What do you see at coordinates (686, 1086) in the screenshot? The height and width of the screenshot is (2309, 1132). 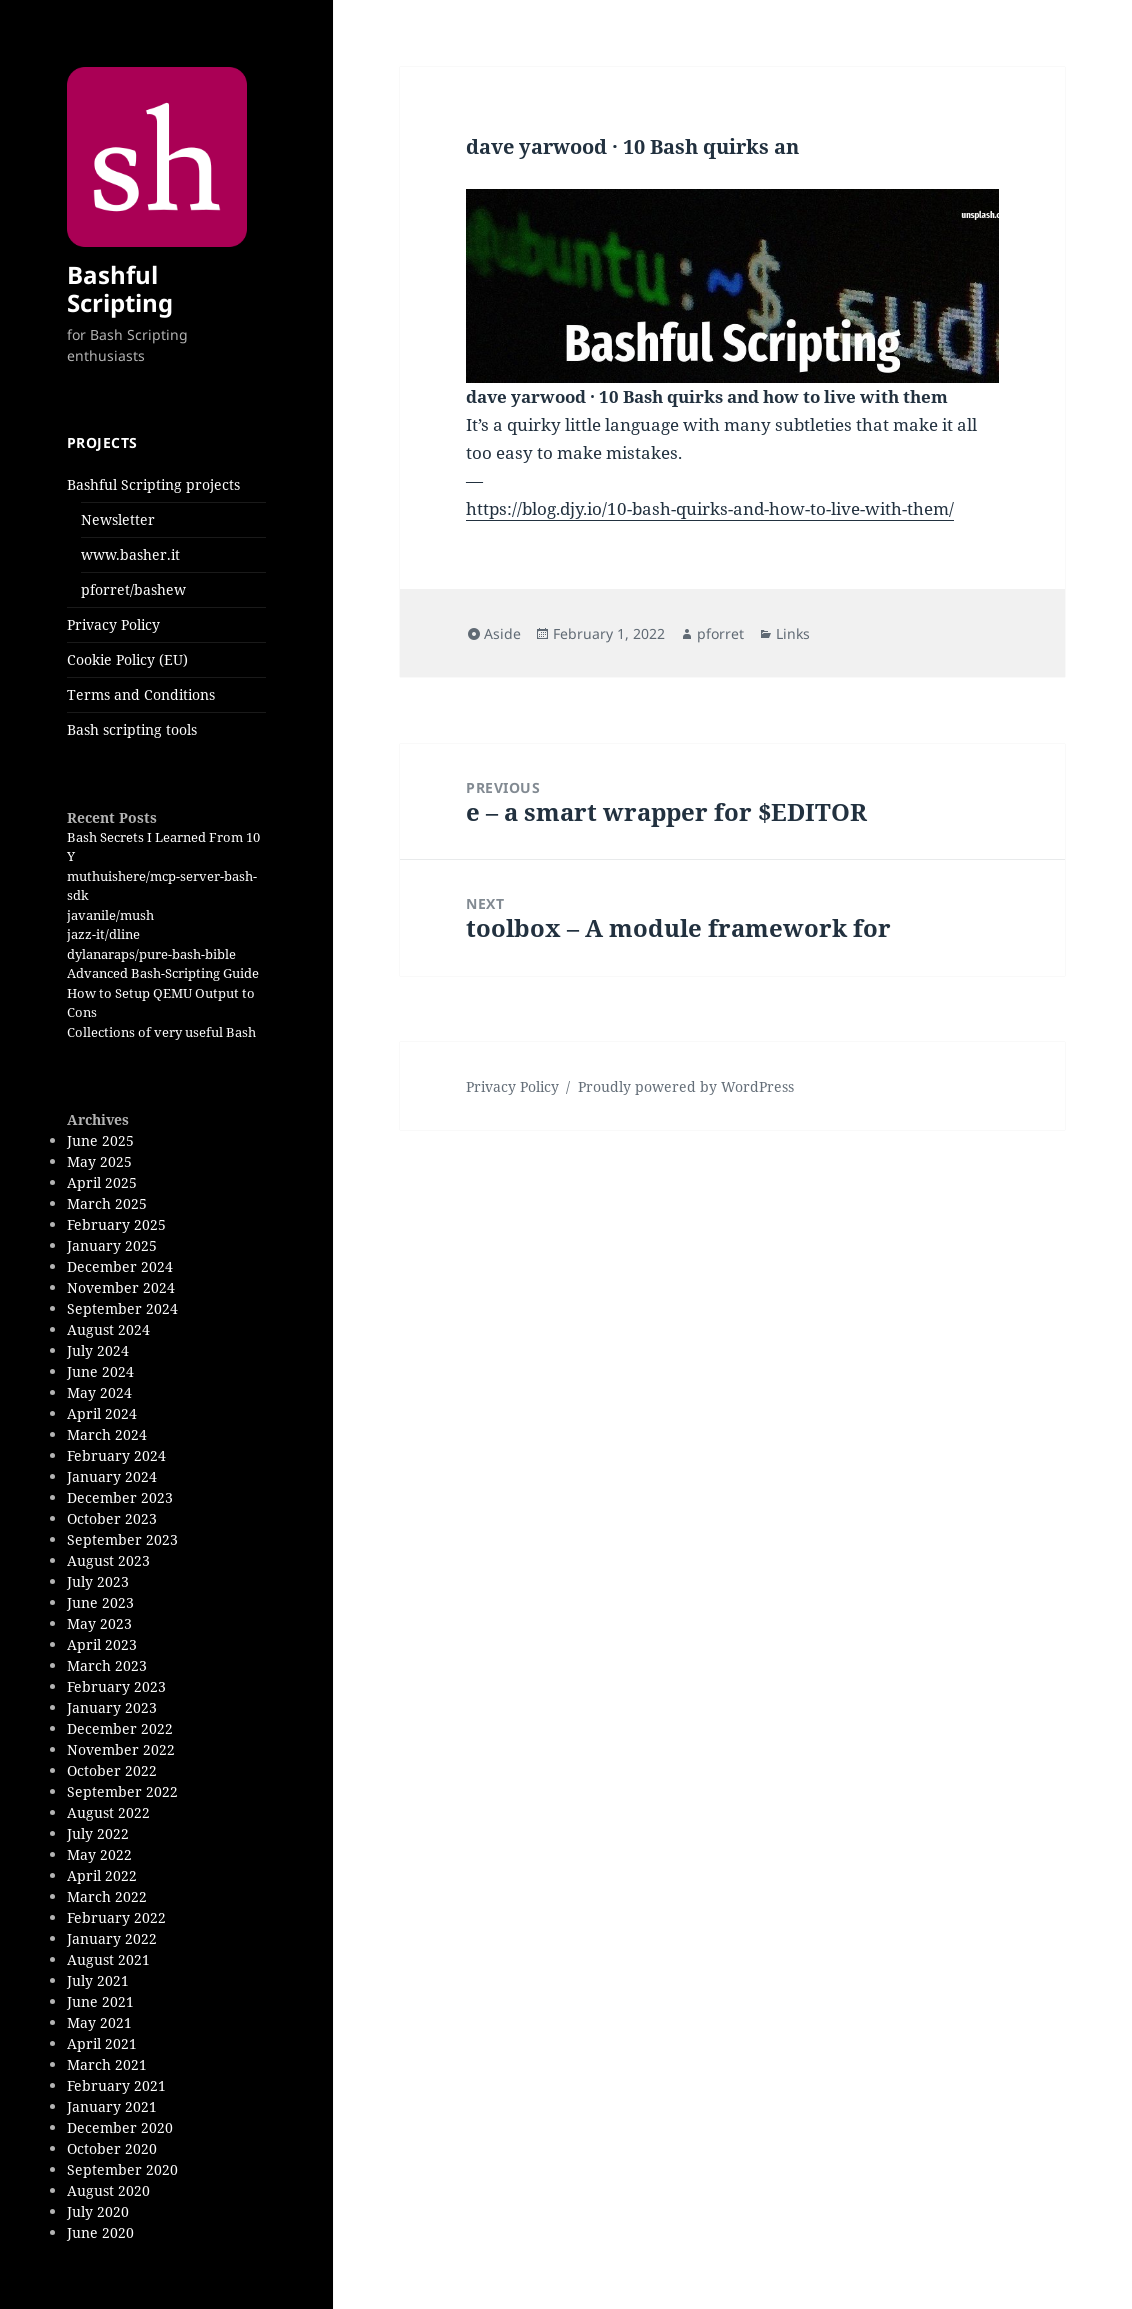 I see `Proudly powered by WordPress` at bounding box center [686, 1086].